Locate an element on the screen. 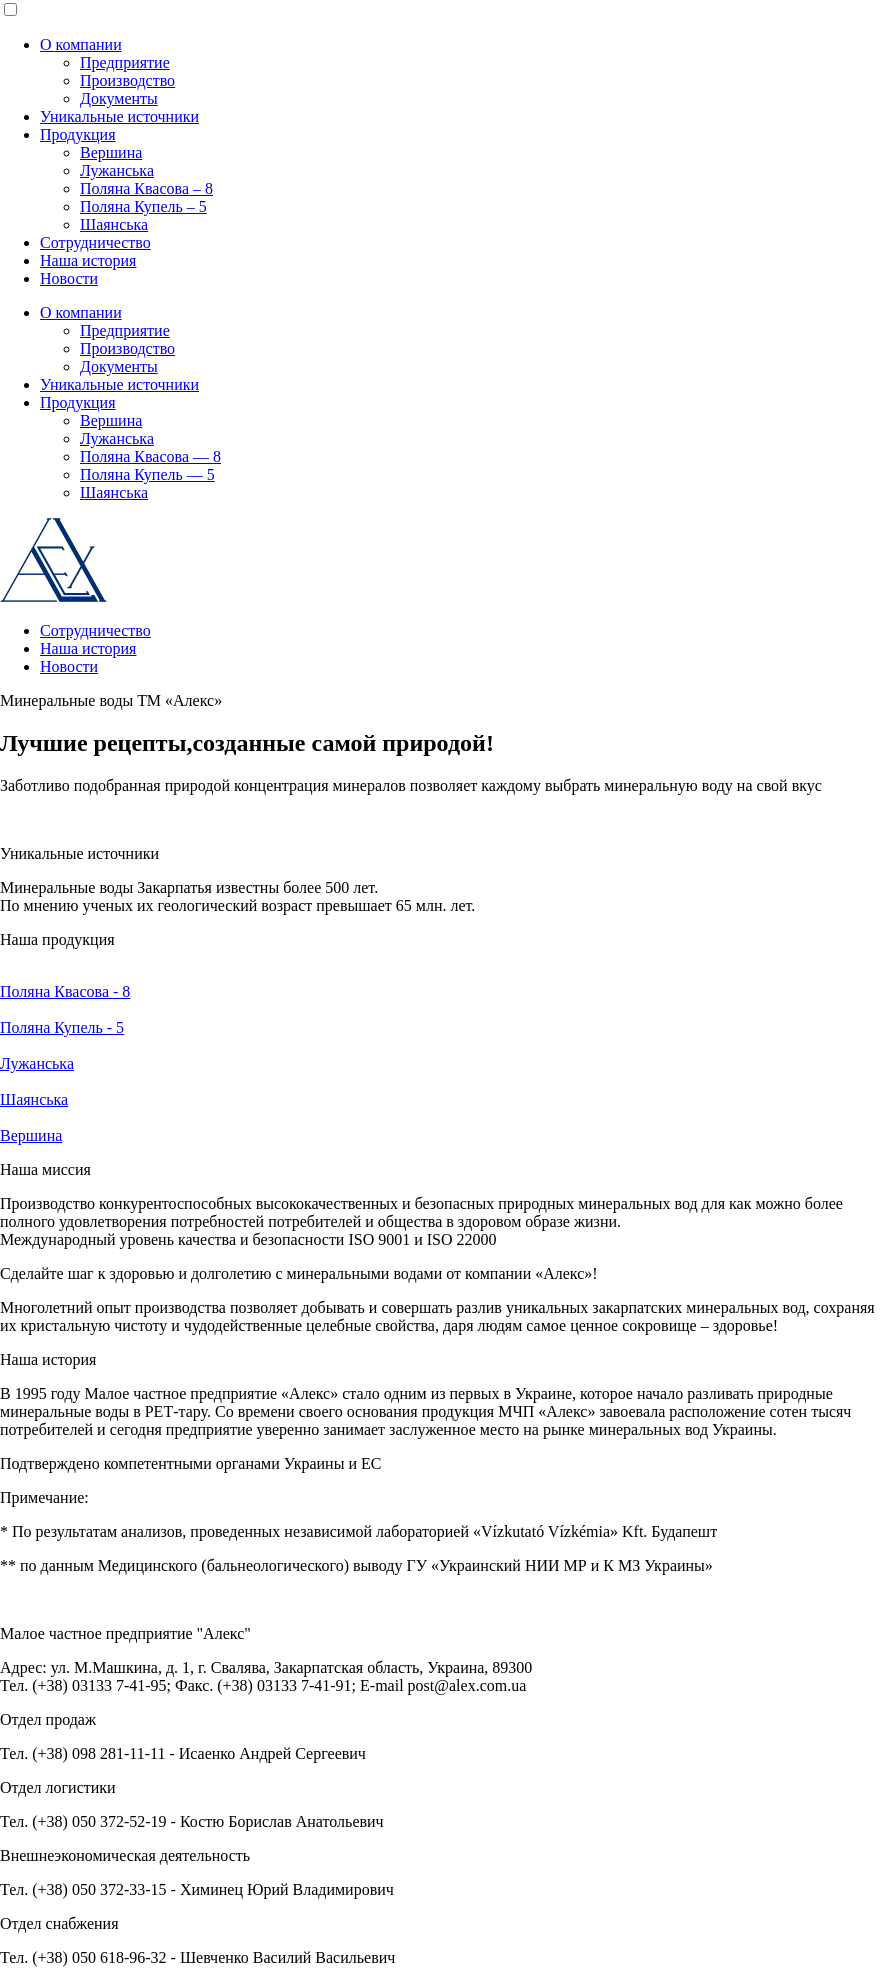 The image size is (890, 1983). Поляна Квасова – 8 is located at coordinates (146, 188).